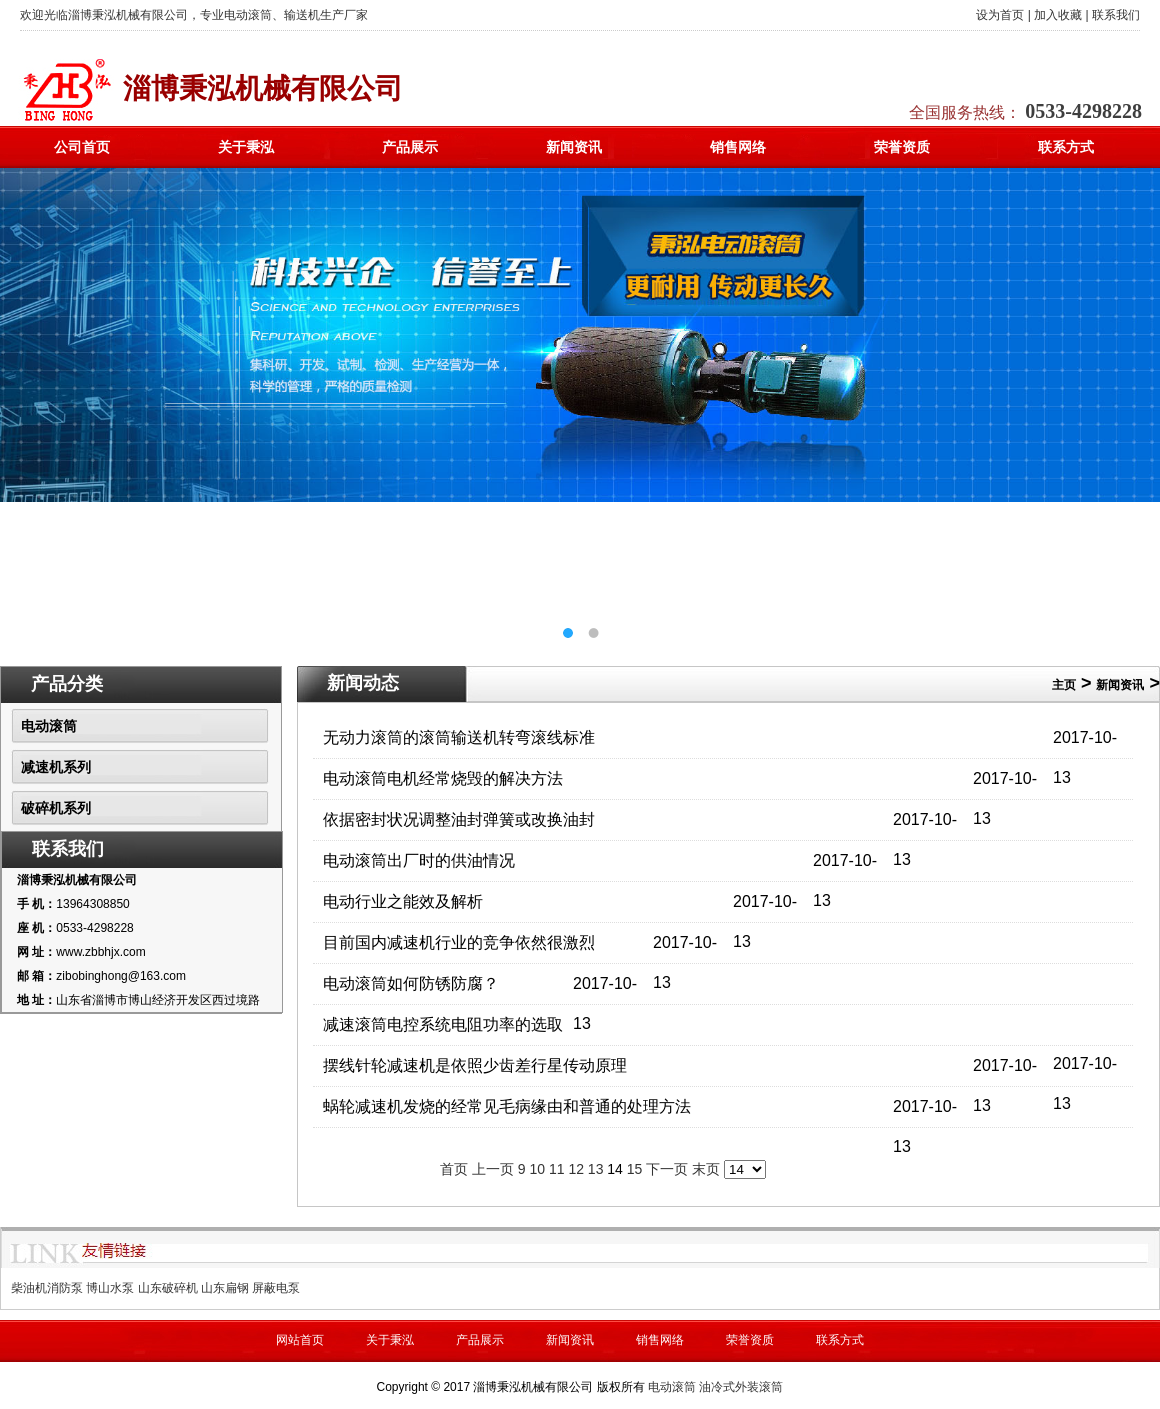  Describe the element at coordinates (537, 1169) in the screenshot. I see `10` at that location.